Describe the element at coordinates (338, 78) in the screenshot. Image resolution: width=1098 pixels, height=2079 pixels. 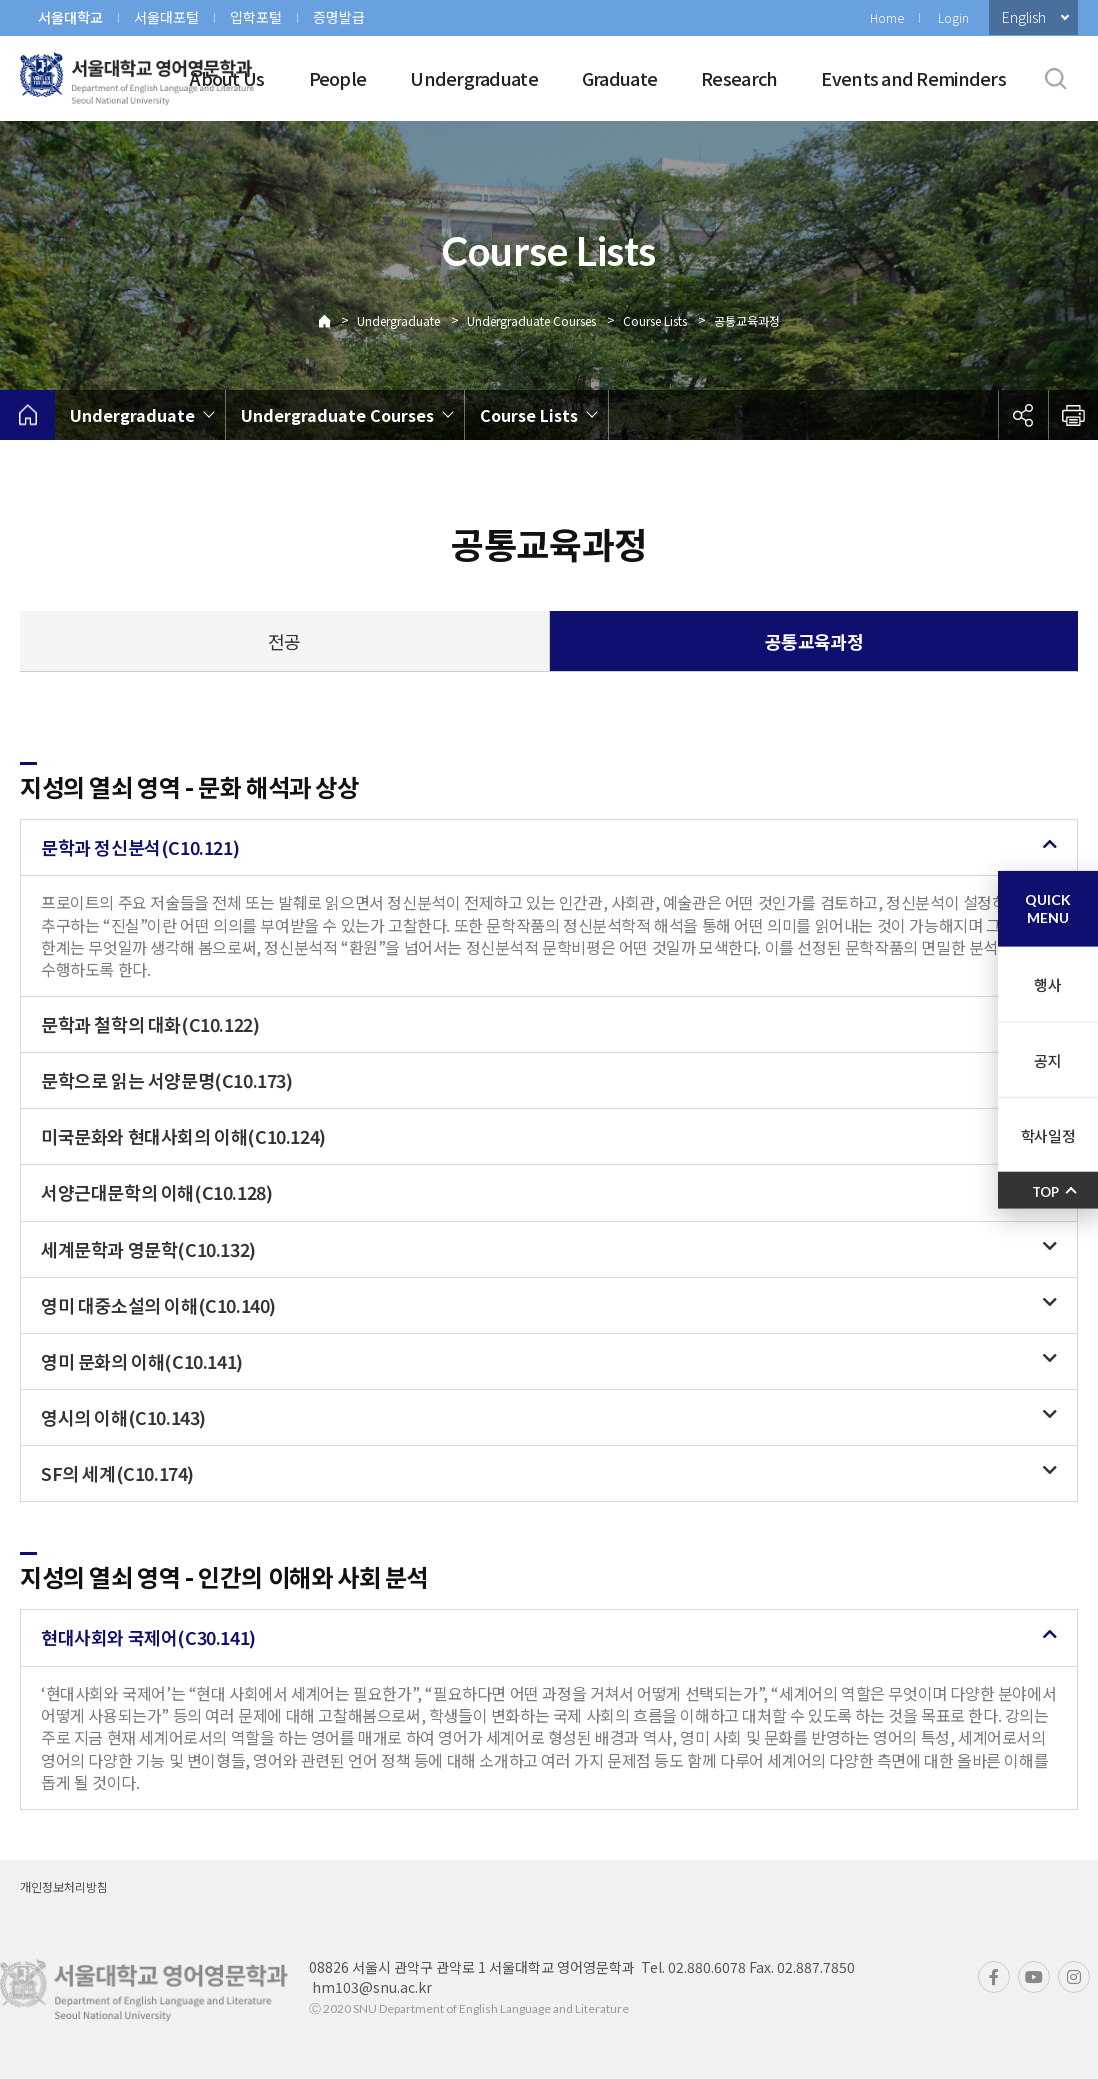
I see `People` at that location.